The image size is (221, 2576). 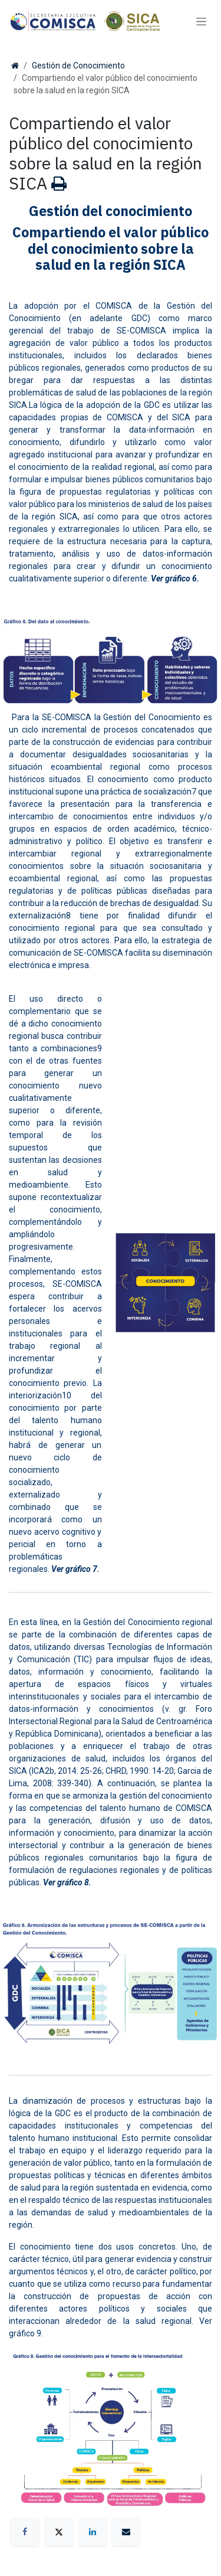 I want to click on [Inicio], so click(x=15, y=65).